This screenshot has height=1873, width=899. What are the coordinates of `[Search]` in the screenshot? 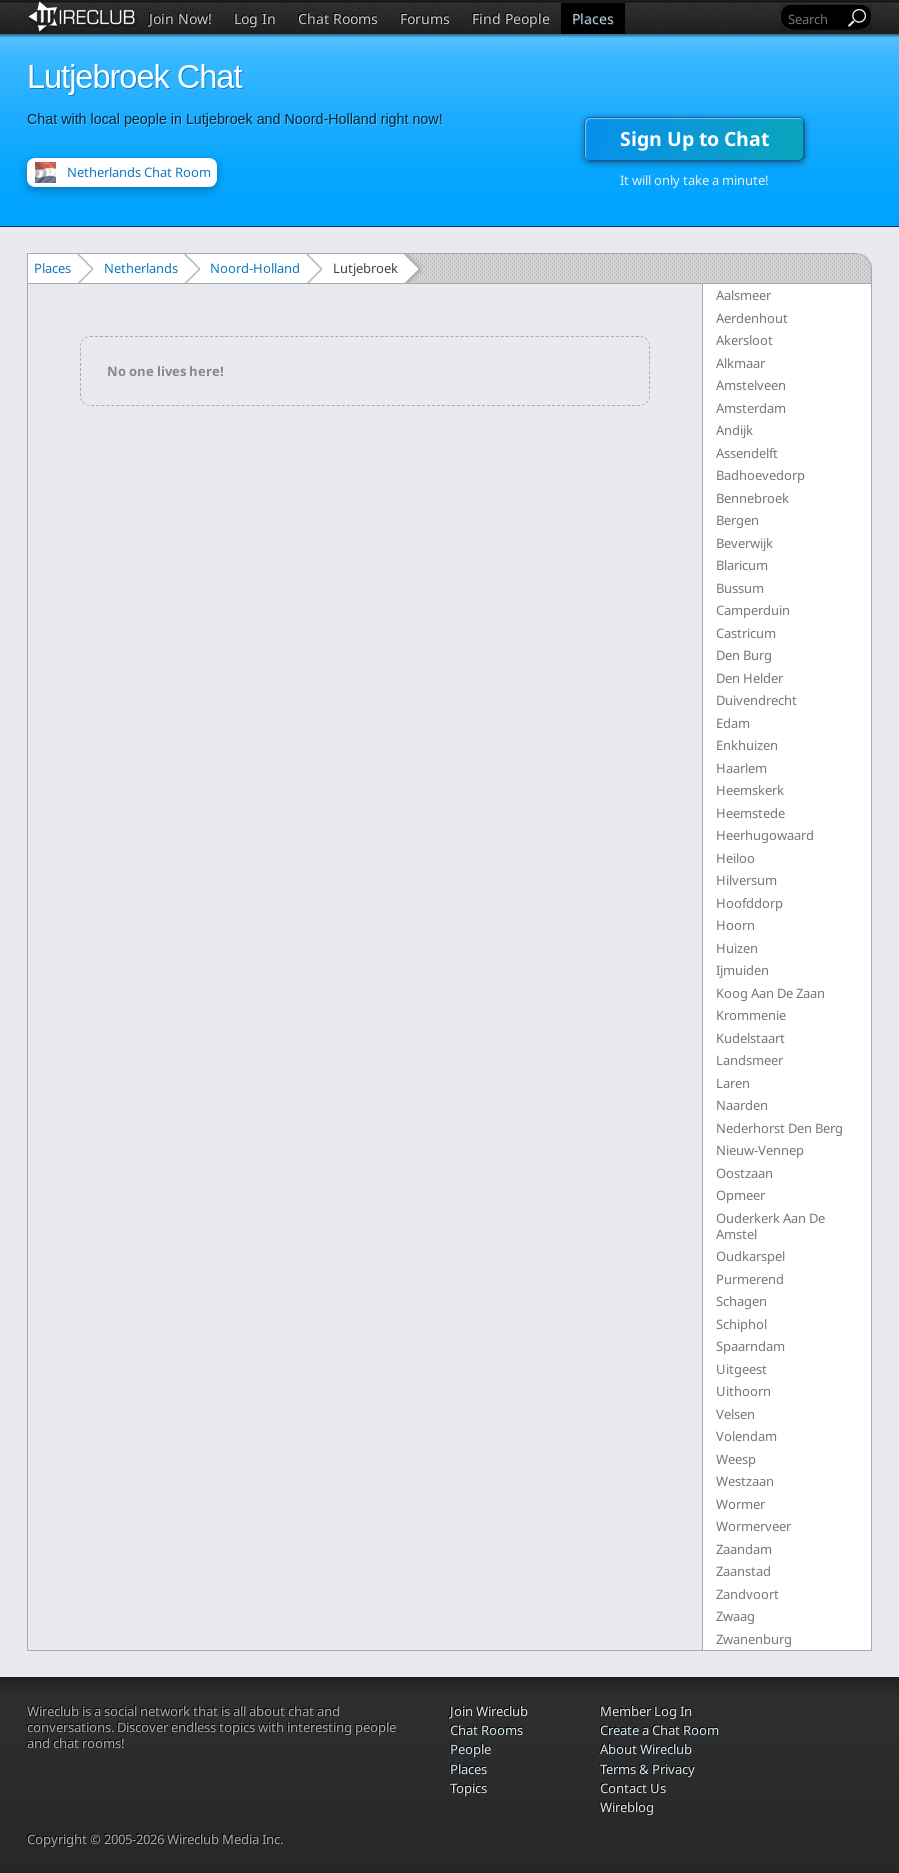 It's located at (814, 18).